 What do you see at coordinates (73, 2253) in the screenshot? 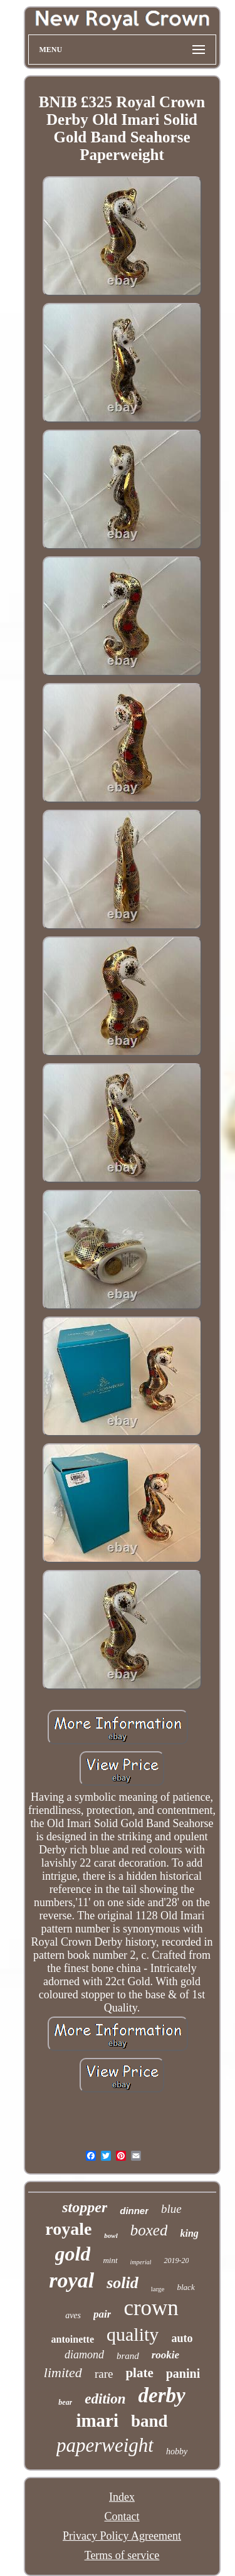
I see `gold` at bounding box center [73, 2253].